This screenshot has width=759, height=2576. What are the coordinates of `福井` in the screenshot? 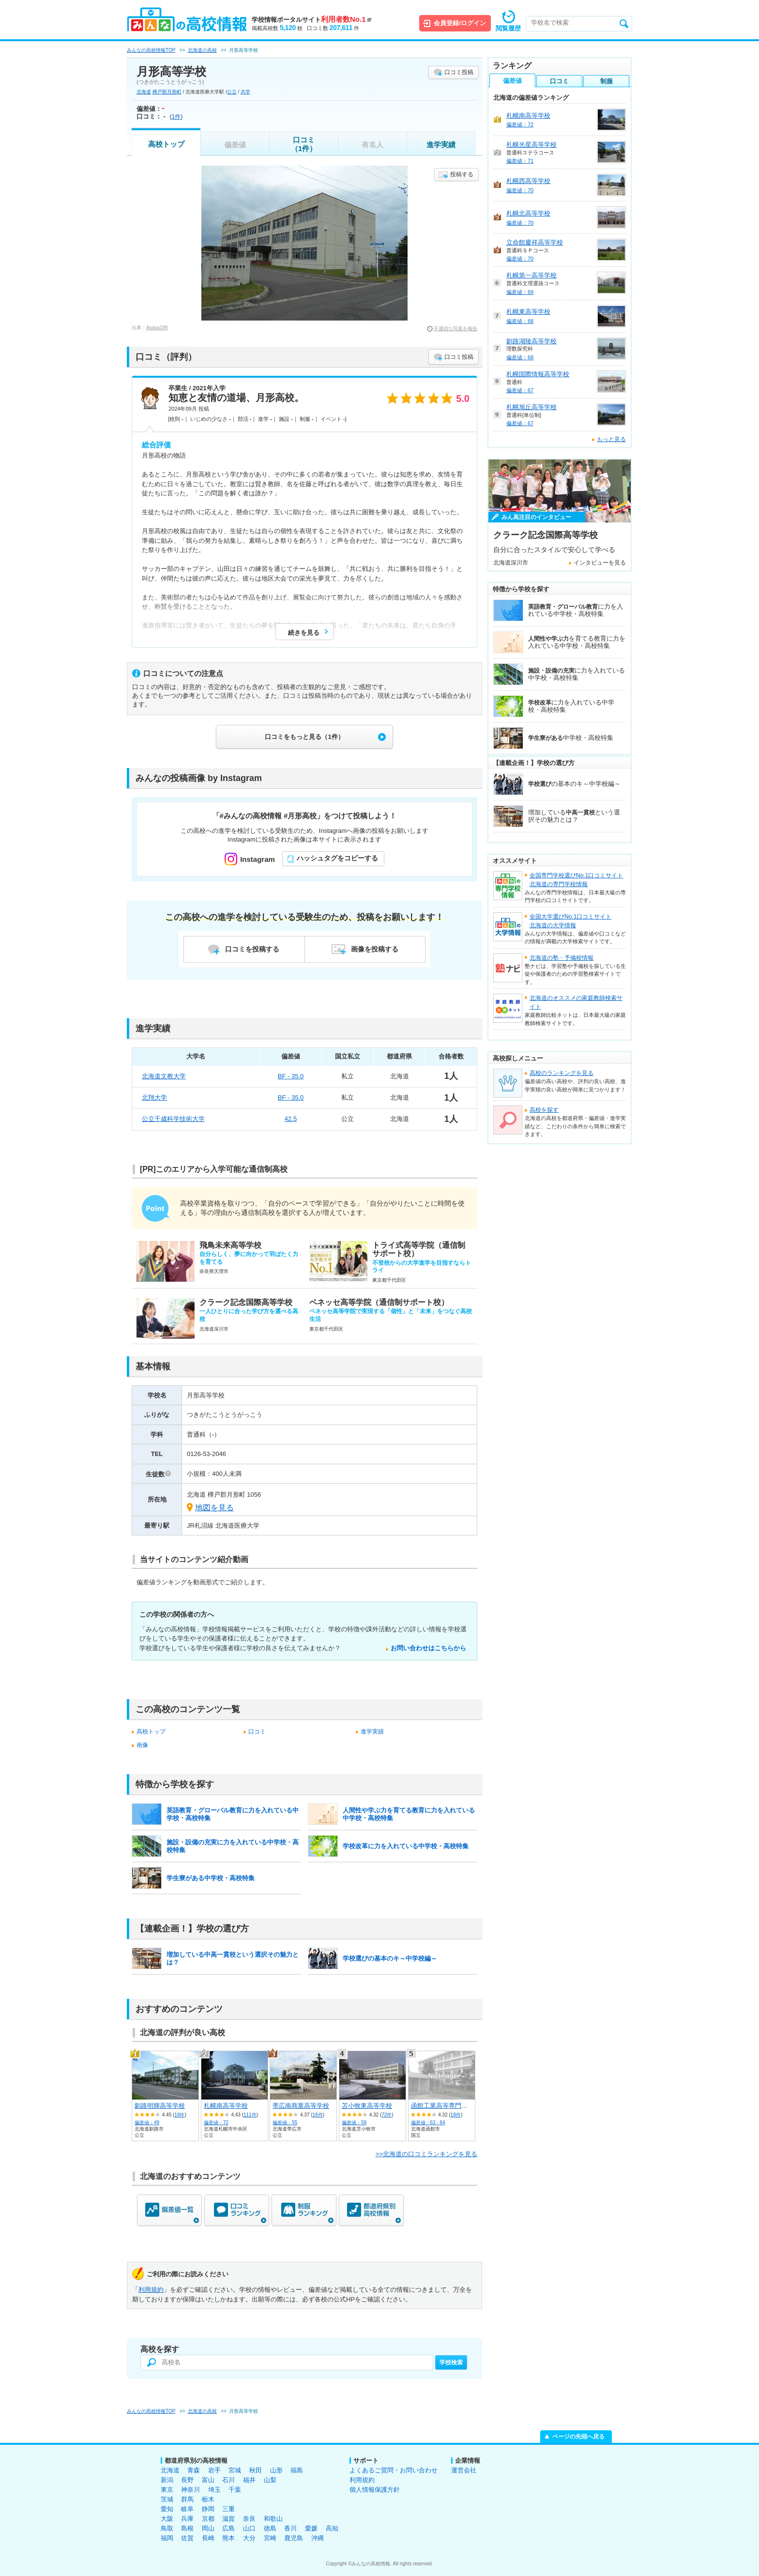 It's located at (249, 2480).